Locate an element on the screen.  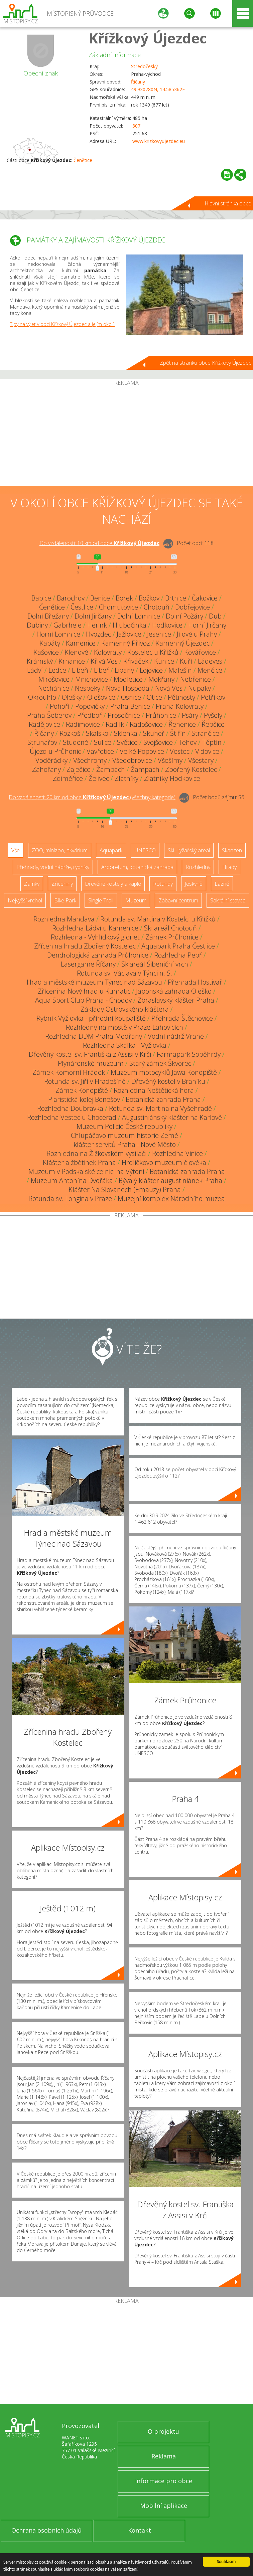
Velké Popovice is located at coordinates (142, 751).